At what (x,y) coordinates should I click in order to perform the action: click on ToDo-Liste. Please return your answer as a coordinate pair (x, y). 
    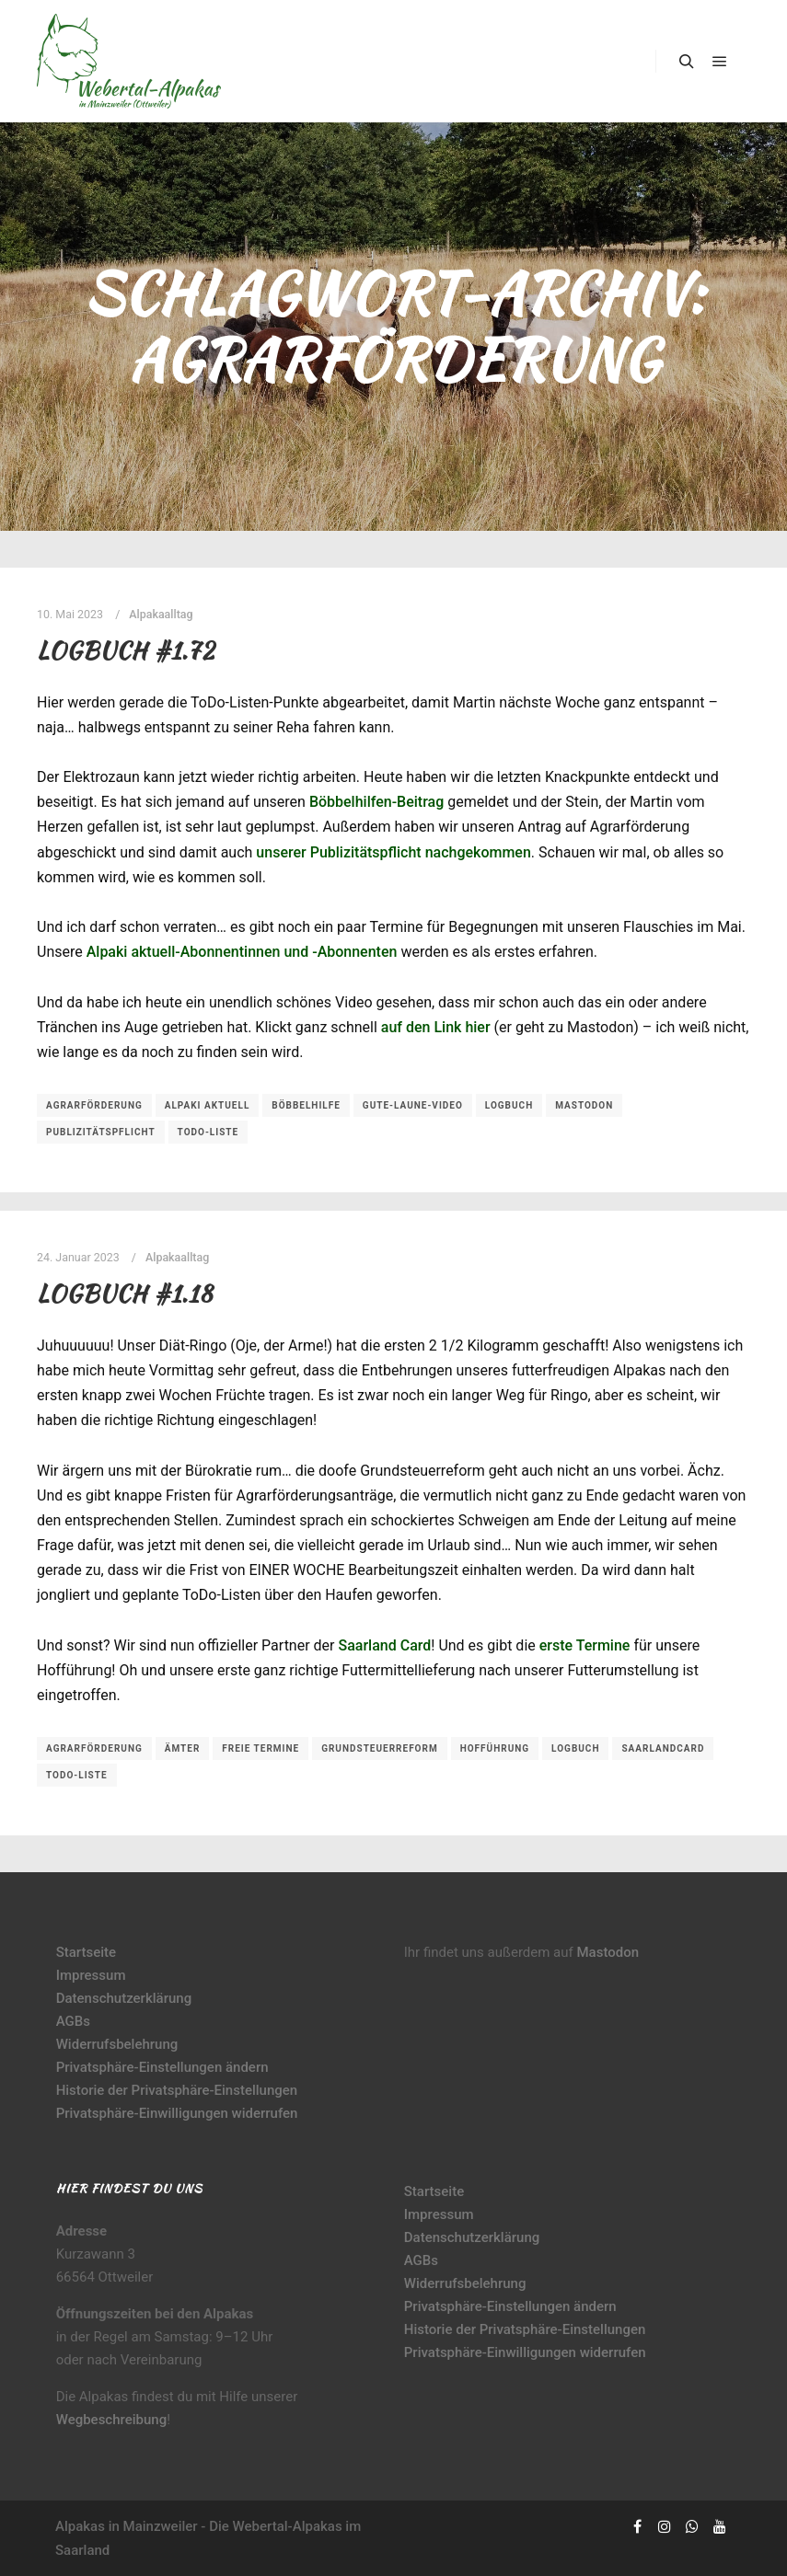
    Looking at the image, I should click on (208, 1132).